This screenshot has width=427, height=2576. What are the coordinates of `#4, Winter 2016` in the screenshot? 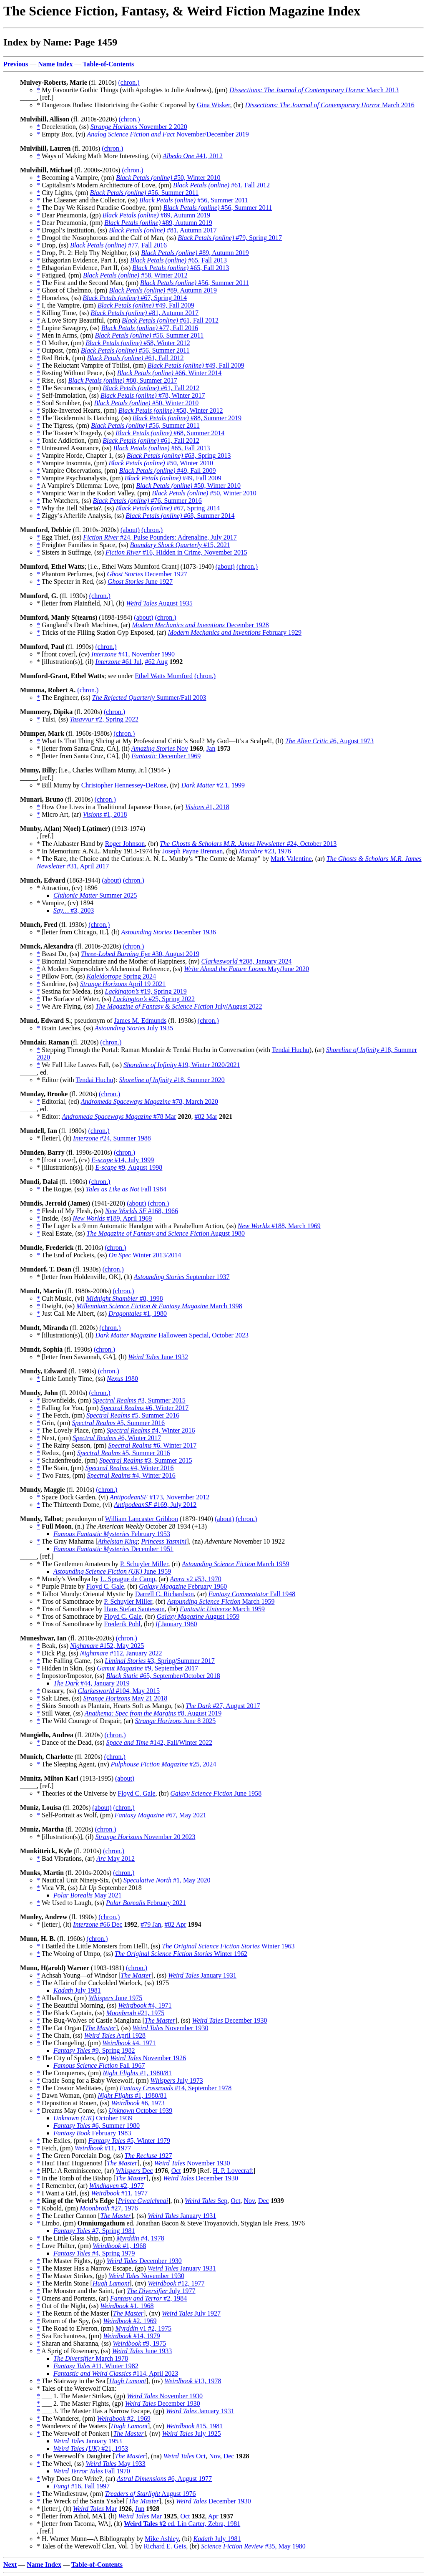 It's located at (151, 1430).